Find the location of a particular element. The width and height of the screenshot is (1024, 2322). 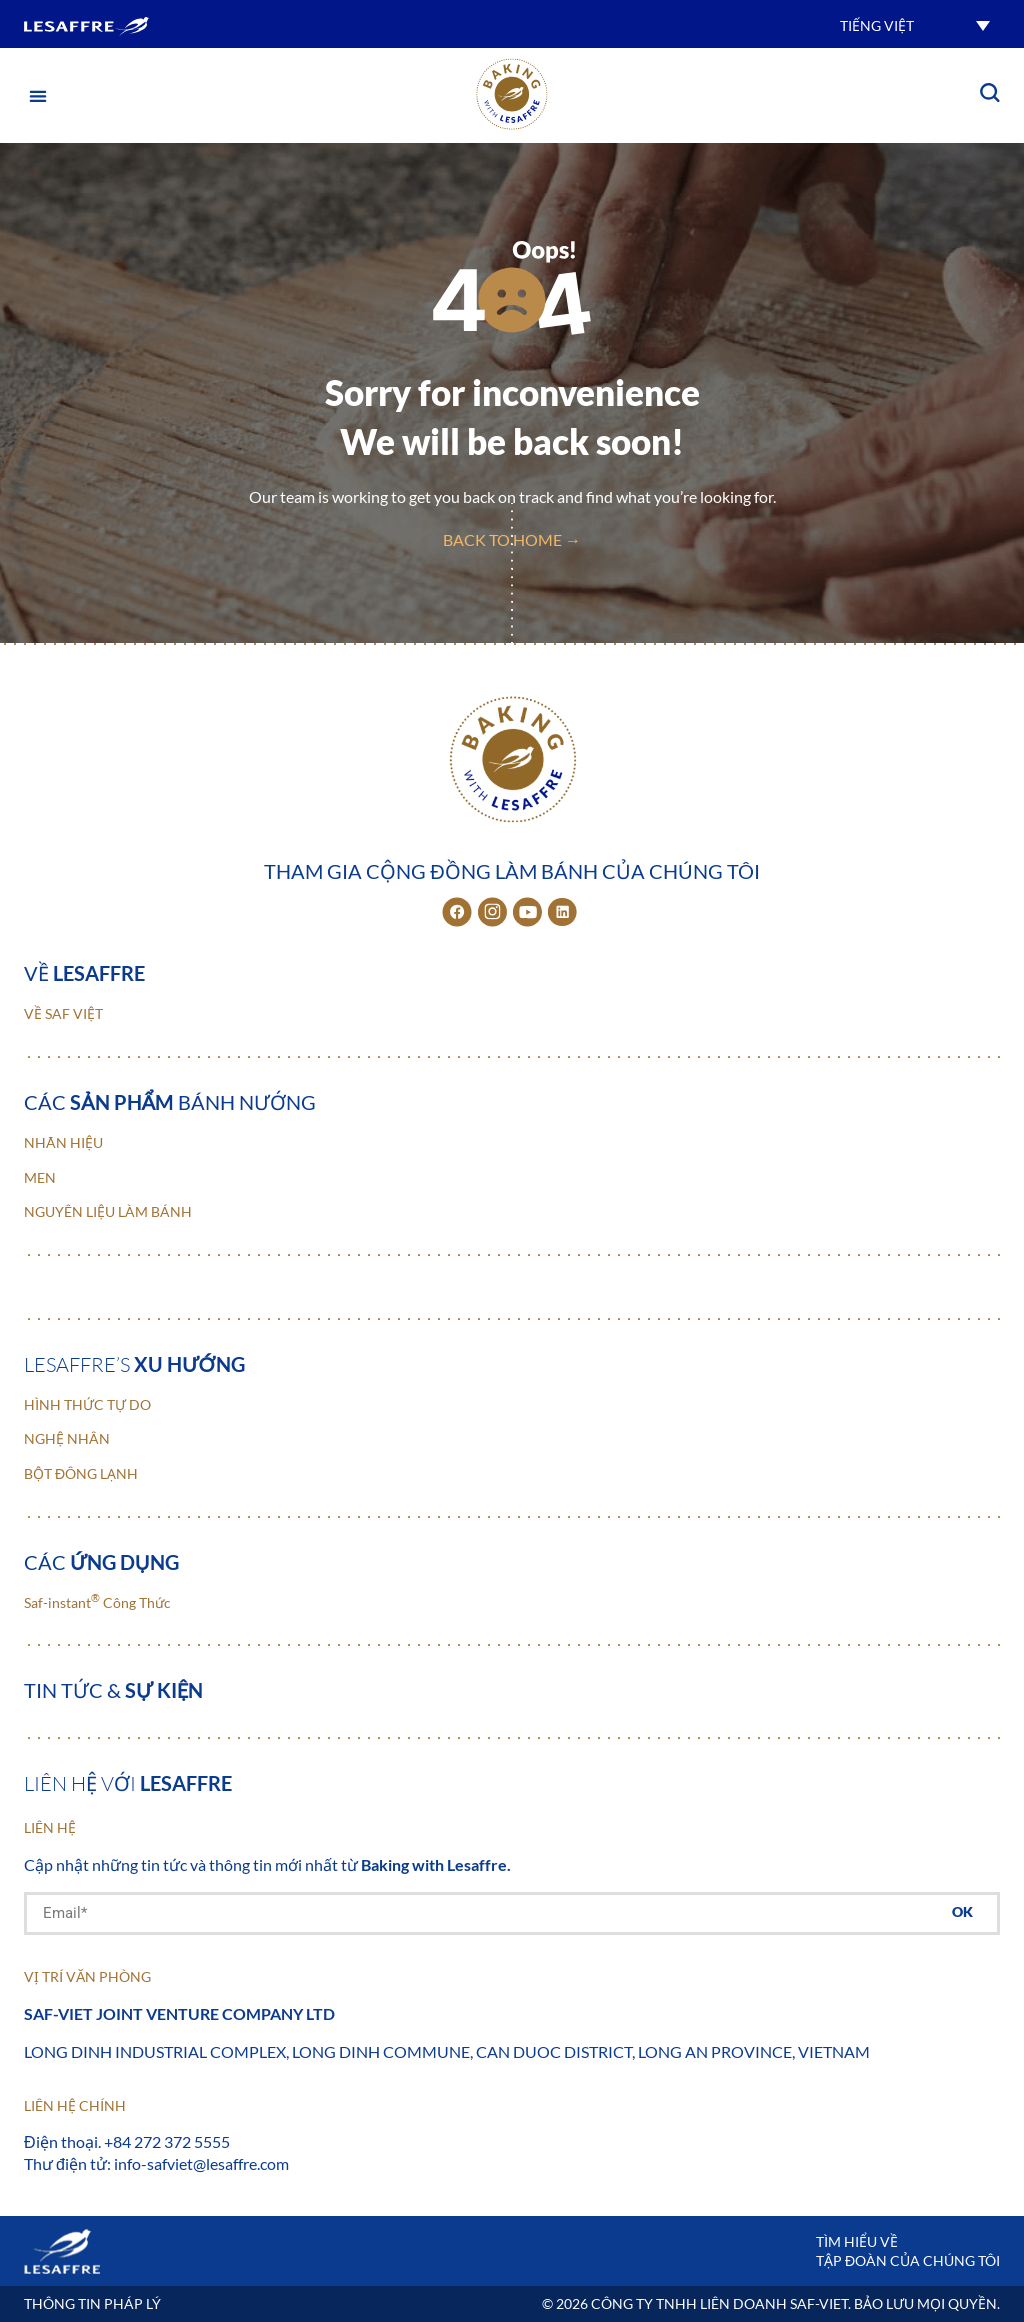

Tin tức & is located at coordinates (113, 1690).